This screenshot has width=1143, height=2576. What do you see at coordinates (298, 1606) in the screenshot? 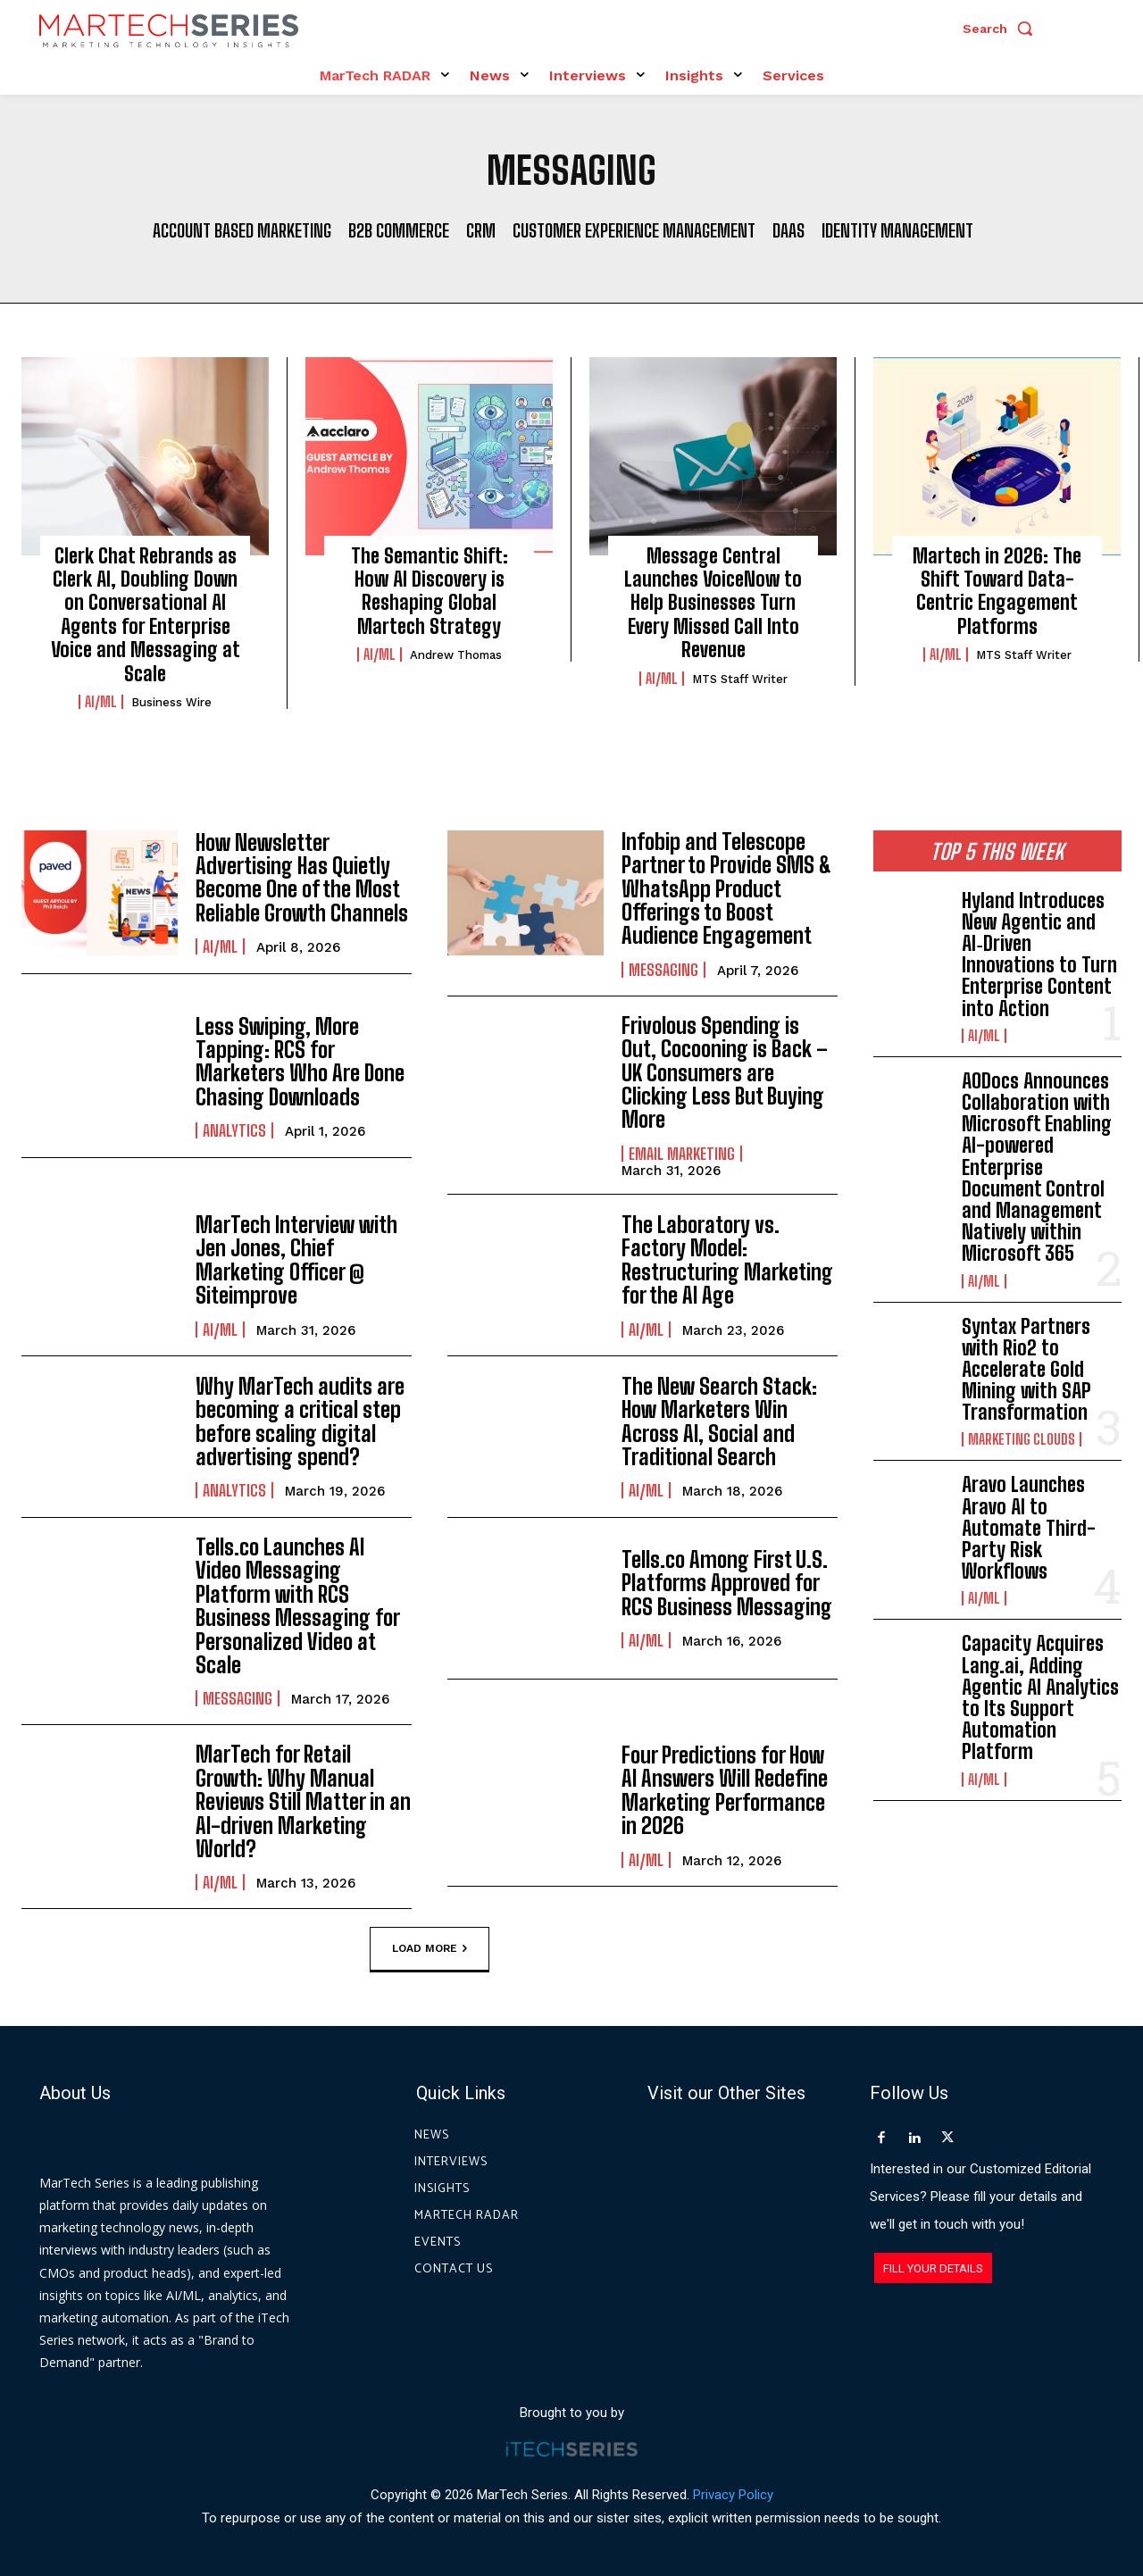
I see `Tells.co Launches AI Video Messaging Platform with RCS Business Messaging for Personalized Video at Scale` at bounding box center [298, 1606].